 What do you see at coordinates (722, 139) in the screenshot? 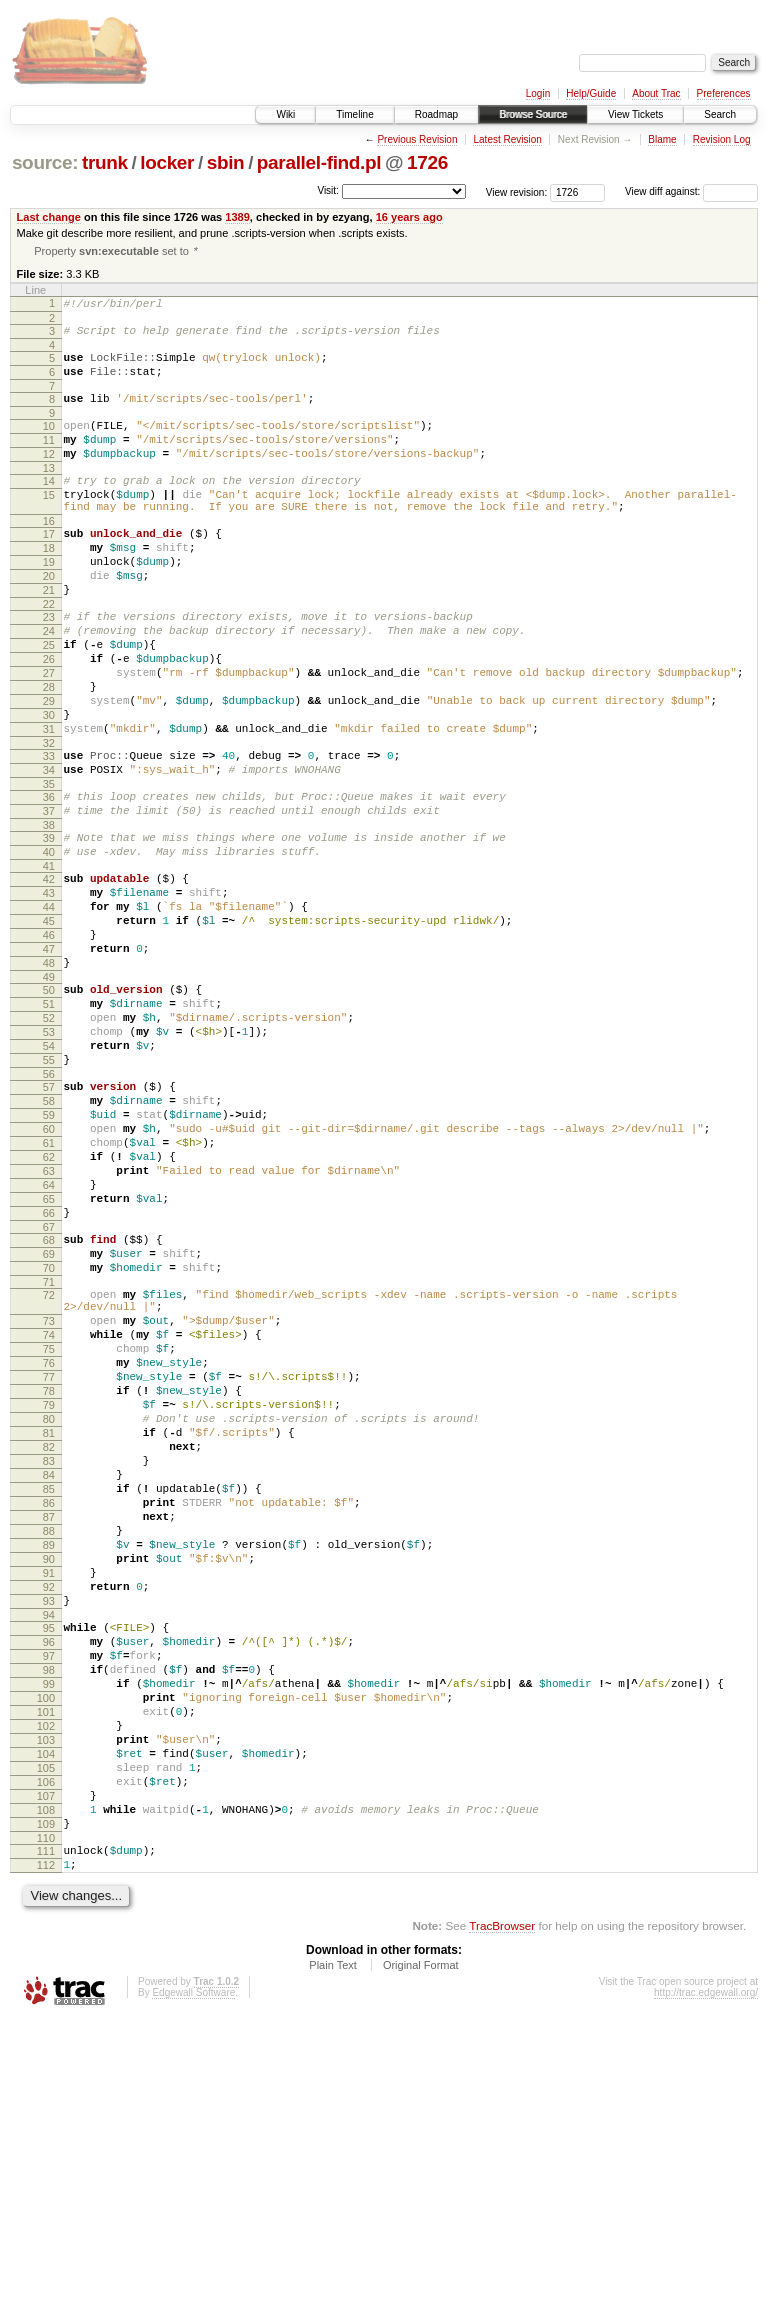
I see `Revision Log` at bounding box center [722, 139].